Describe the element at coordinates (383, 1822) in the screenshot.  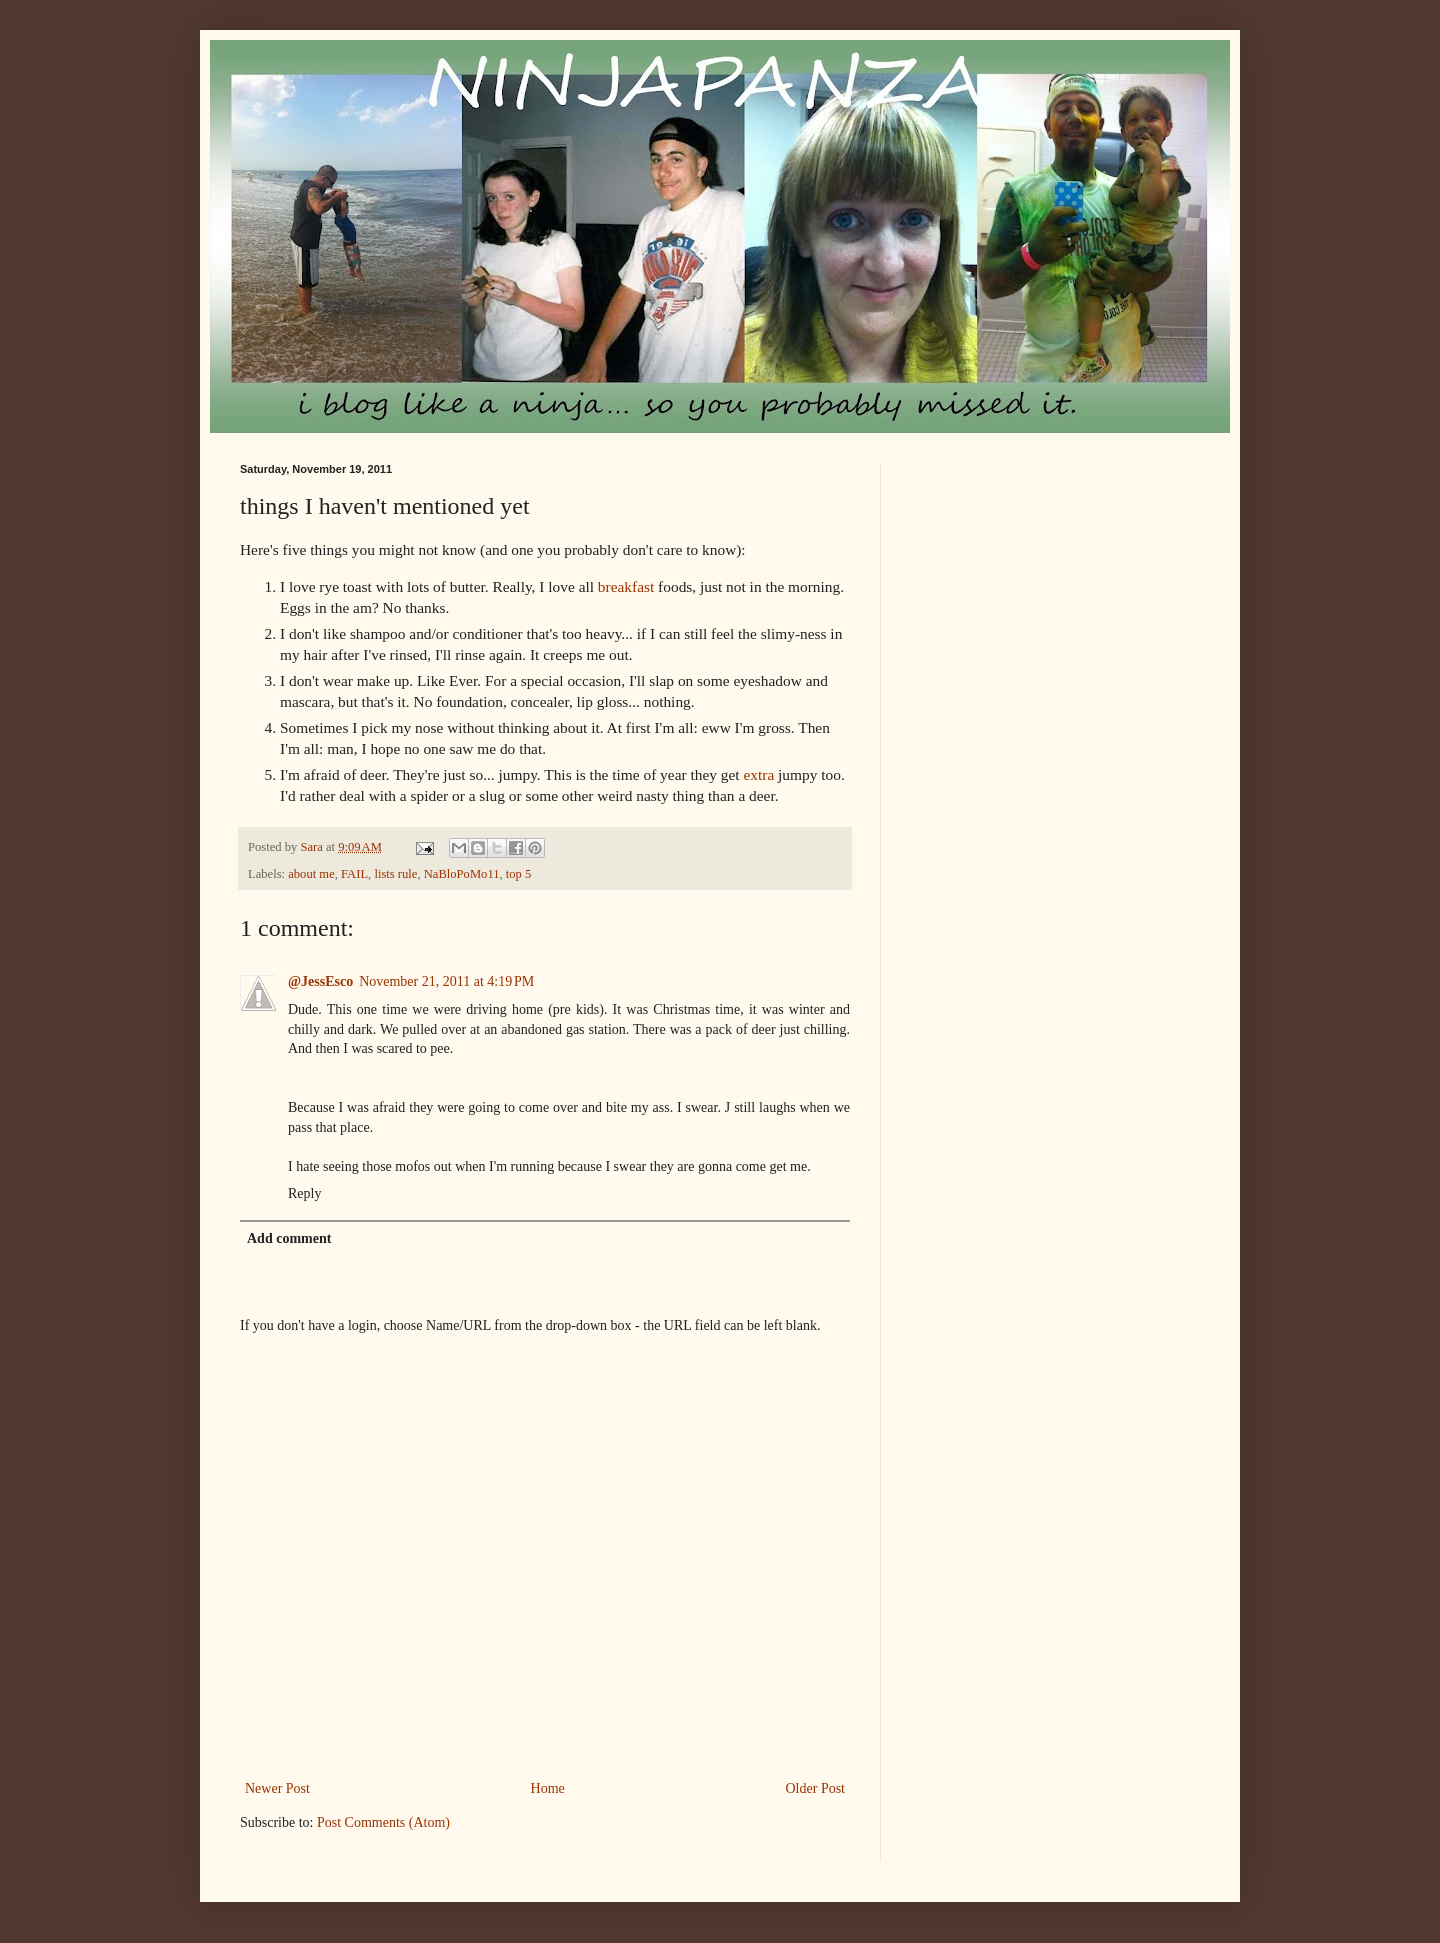
I see `Post Comments (Atom)` at that location.